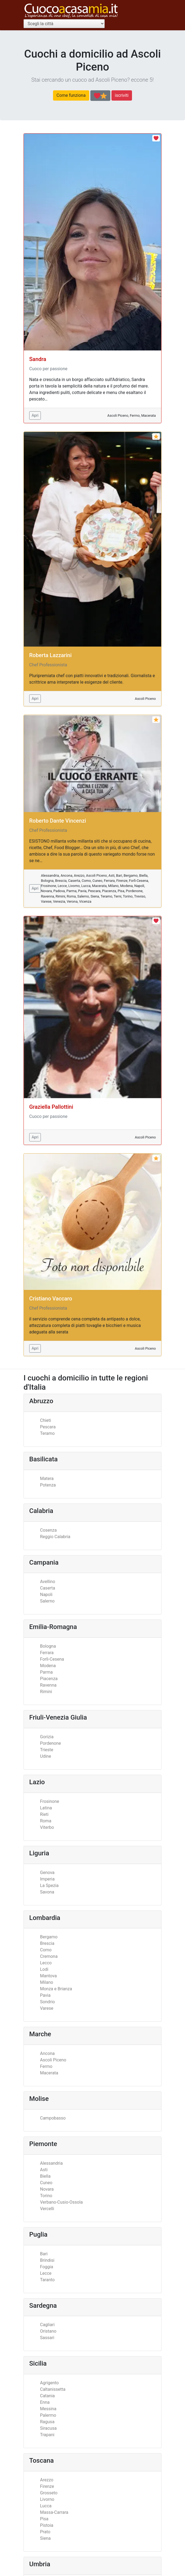 The image size is (185, 2576). I want to click on Biella, so click(45, 2176).